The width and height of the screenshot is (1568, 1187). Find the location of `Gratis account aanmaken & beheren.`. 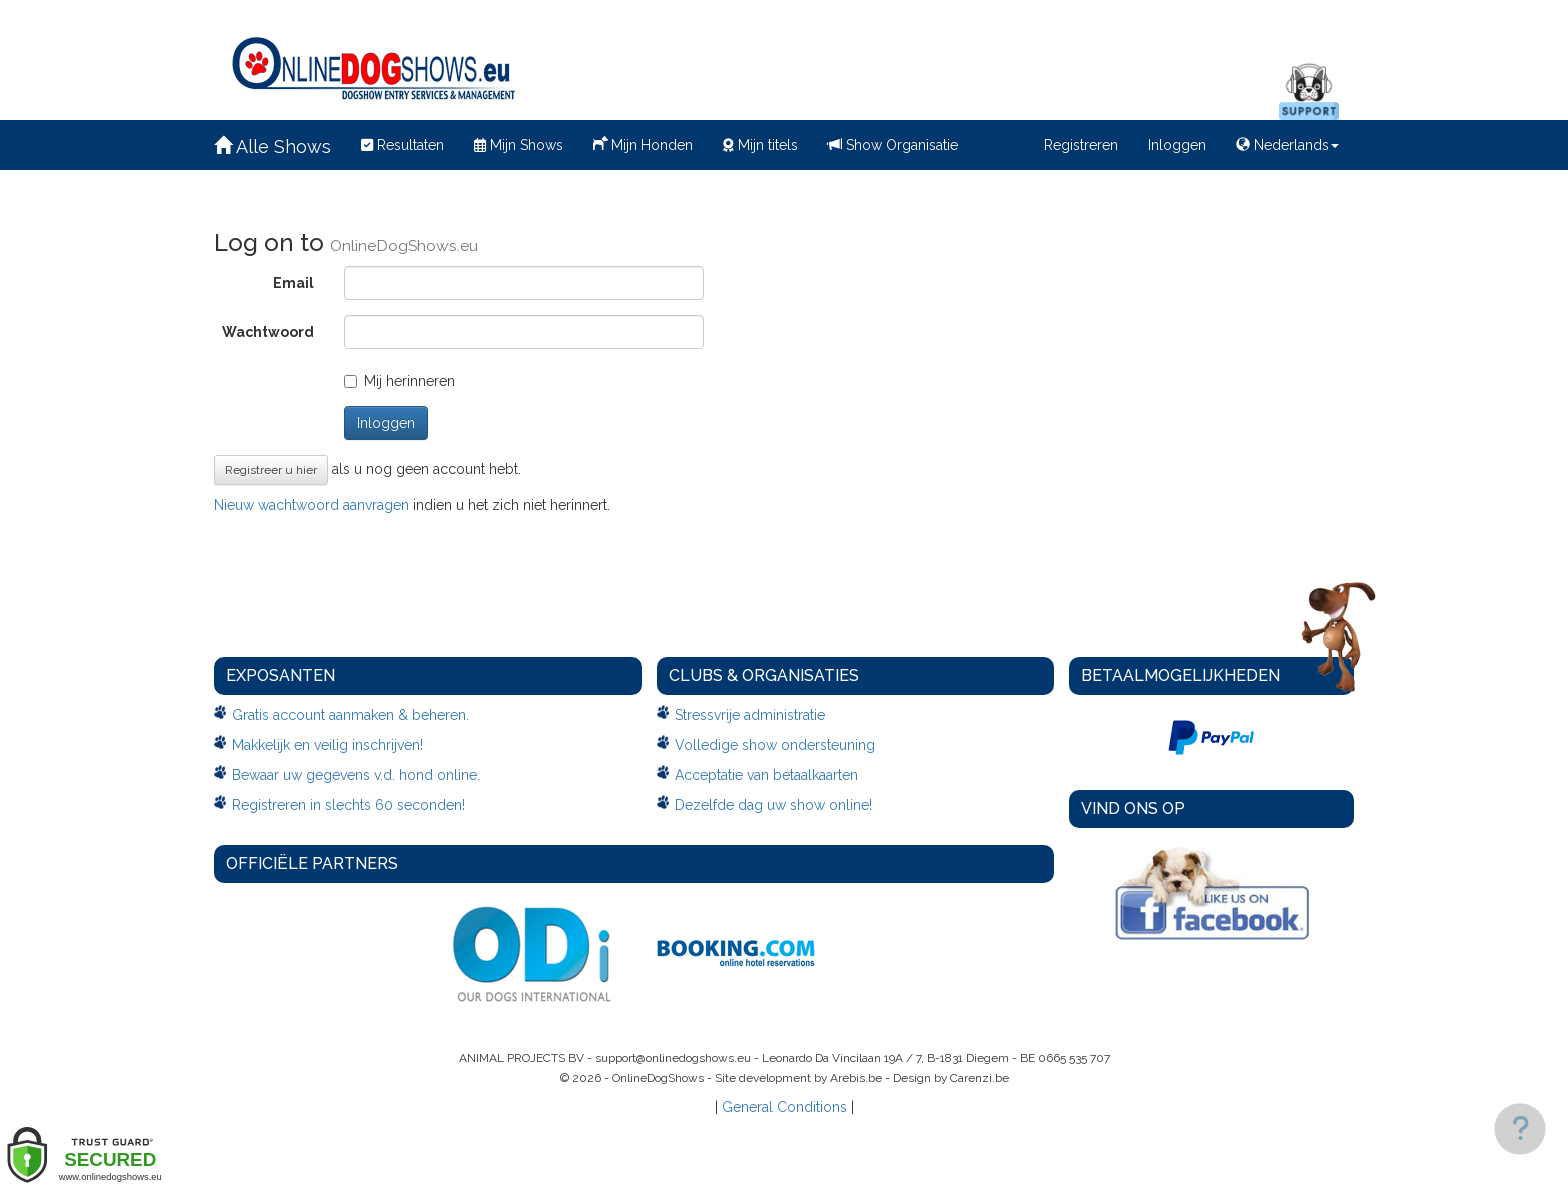

Gratis account aanmaken & beheren. is located at coordinates (350, 715).